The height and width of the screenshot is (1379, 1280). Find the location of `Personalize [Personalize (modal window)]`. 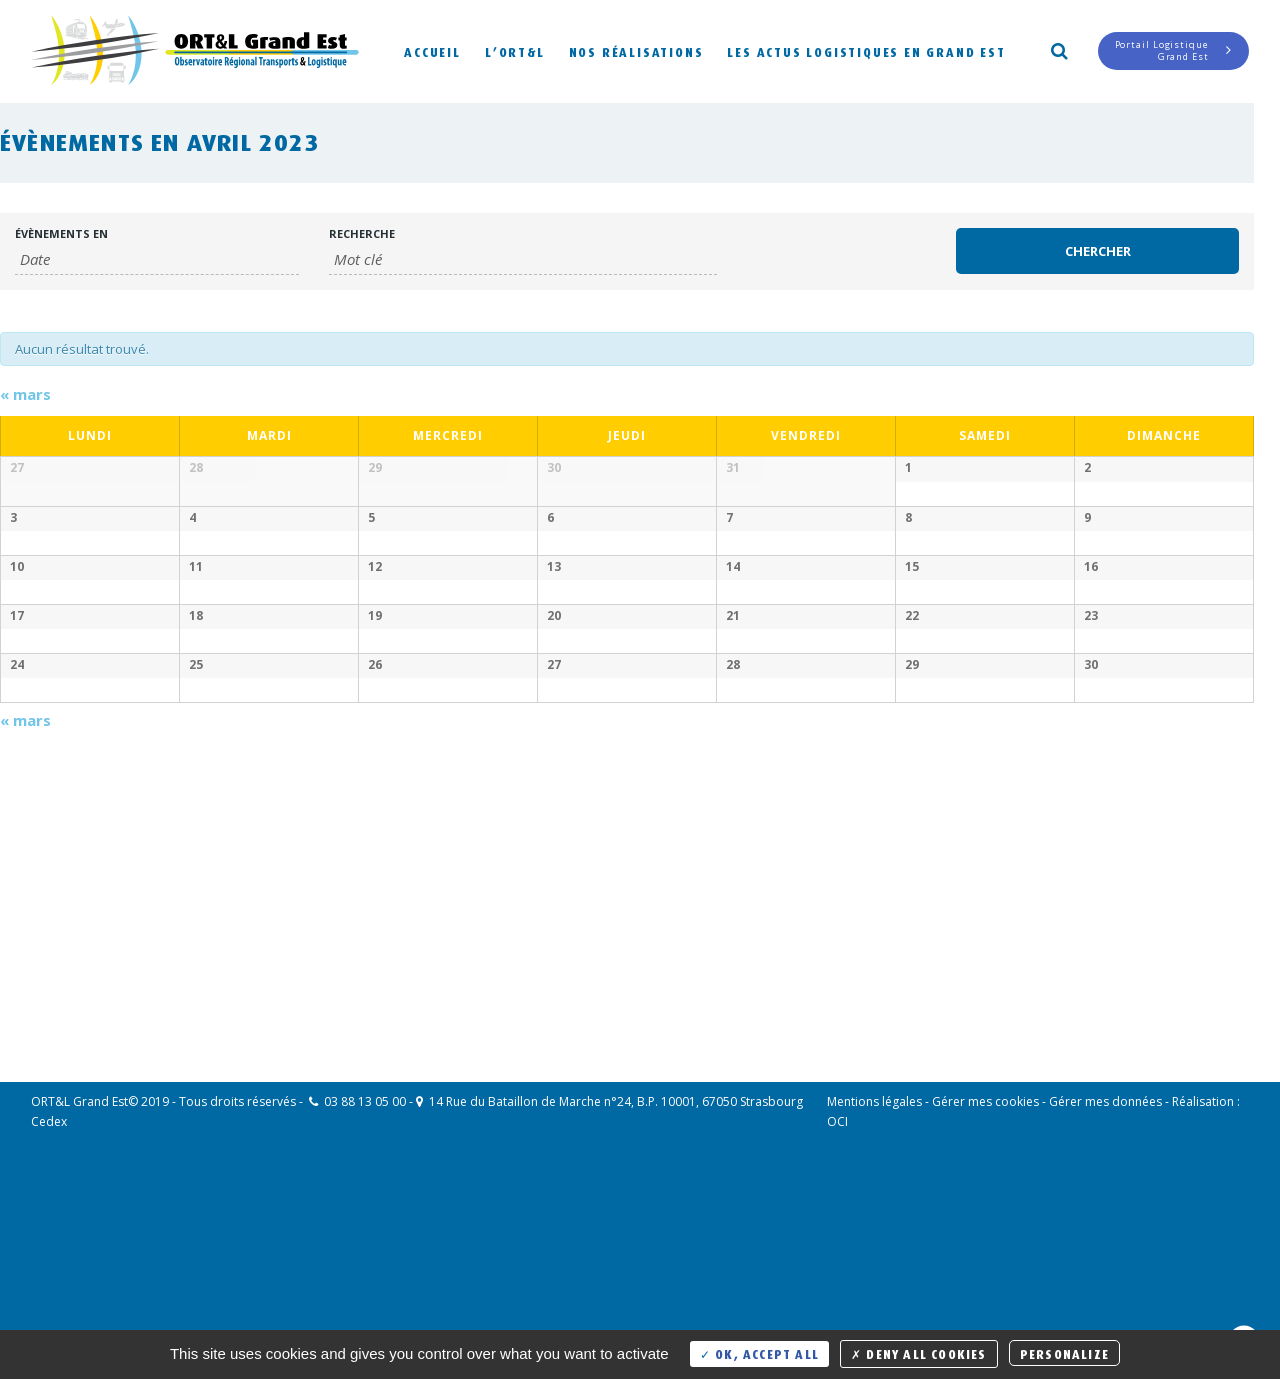

Personalize [Personalize (modal window)] is located at coordinates (1064, 1352).